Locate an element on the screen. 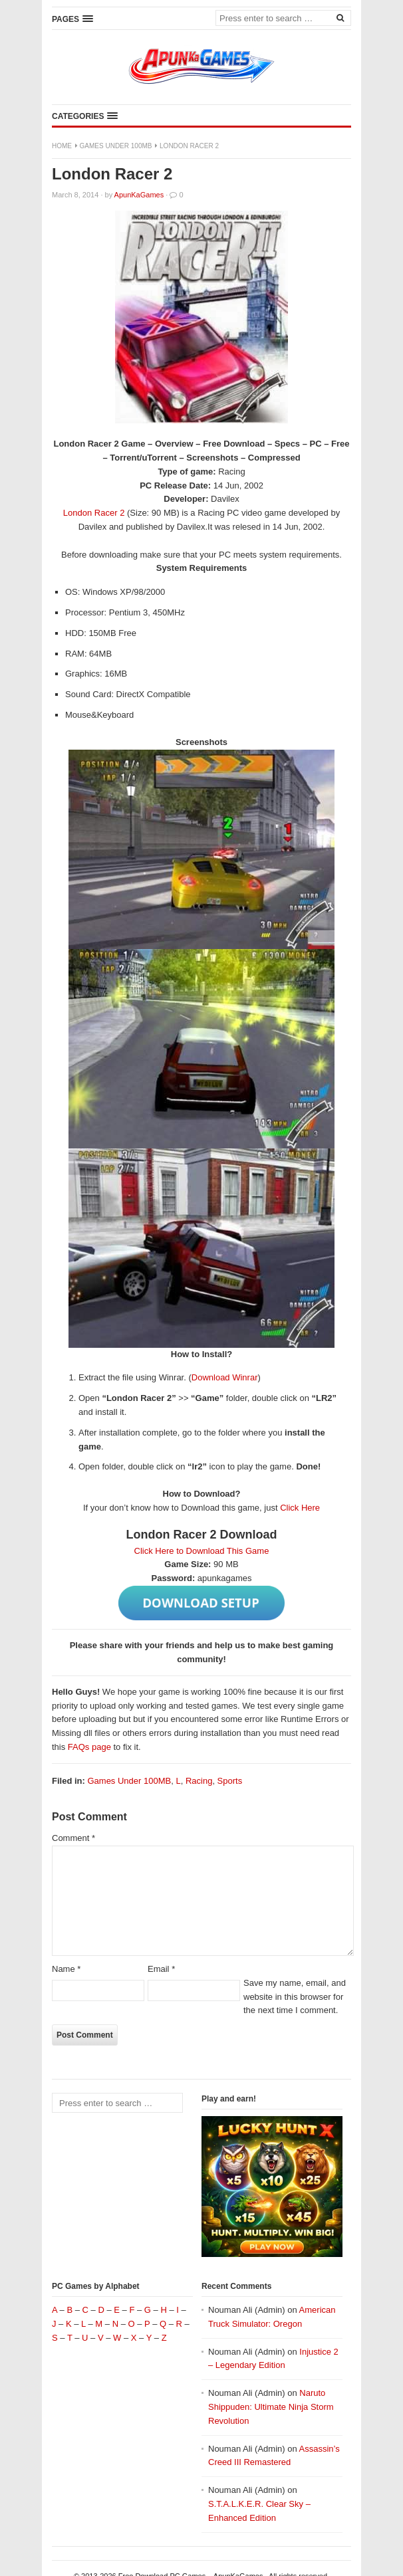 The height and width of the screenshot is (2576, 403). FAQs page is located at coordinates (89, 1747).